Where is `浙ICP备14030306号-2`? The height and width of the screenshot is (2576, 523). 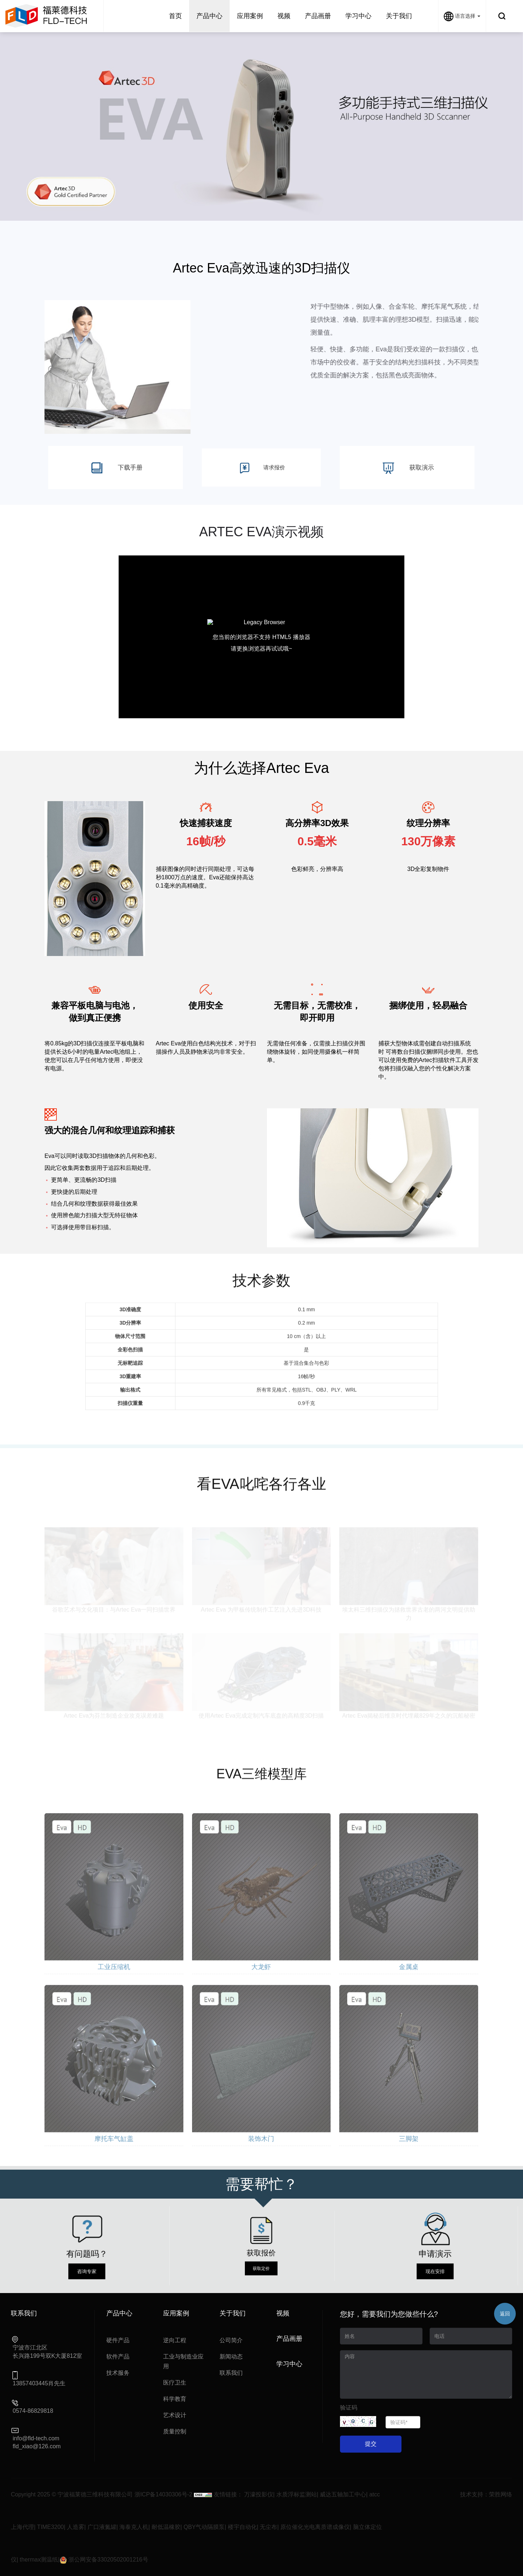 浙ICP备14030306号-2 is located at coordinates (163, 2494).